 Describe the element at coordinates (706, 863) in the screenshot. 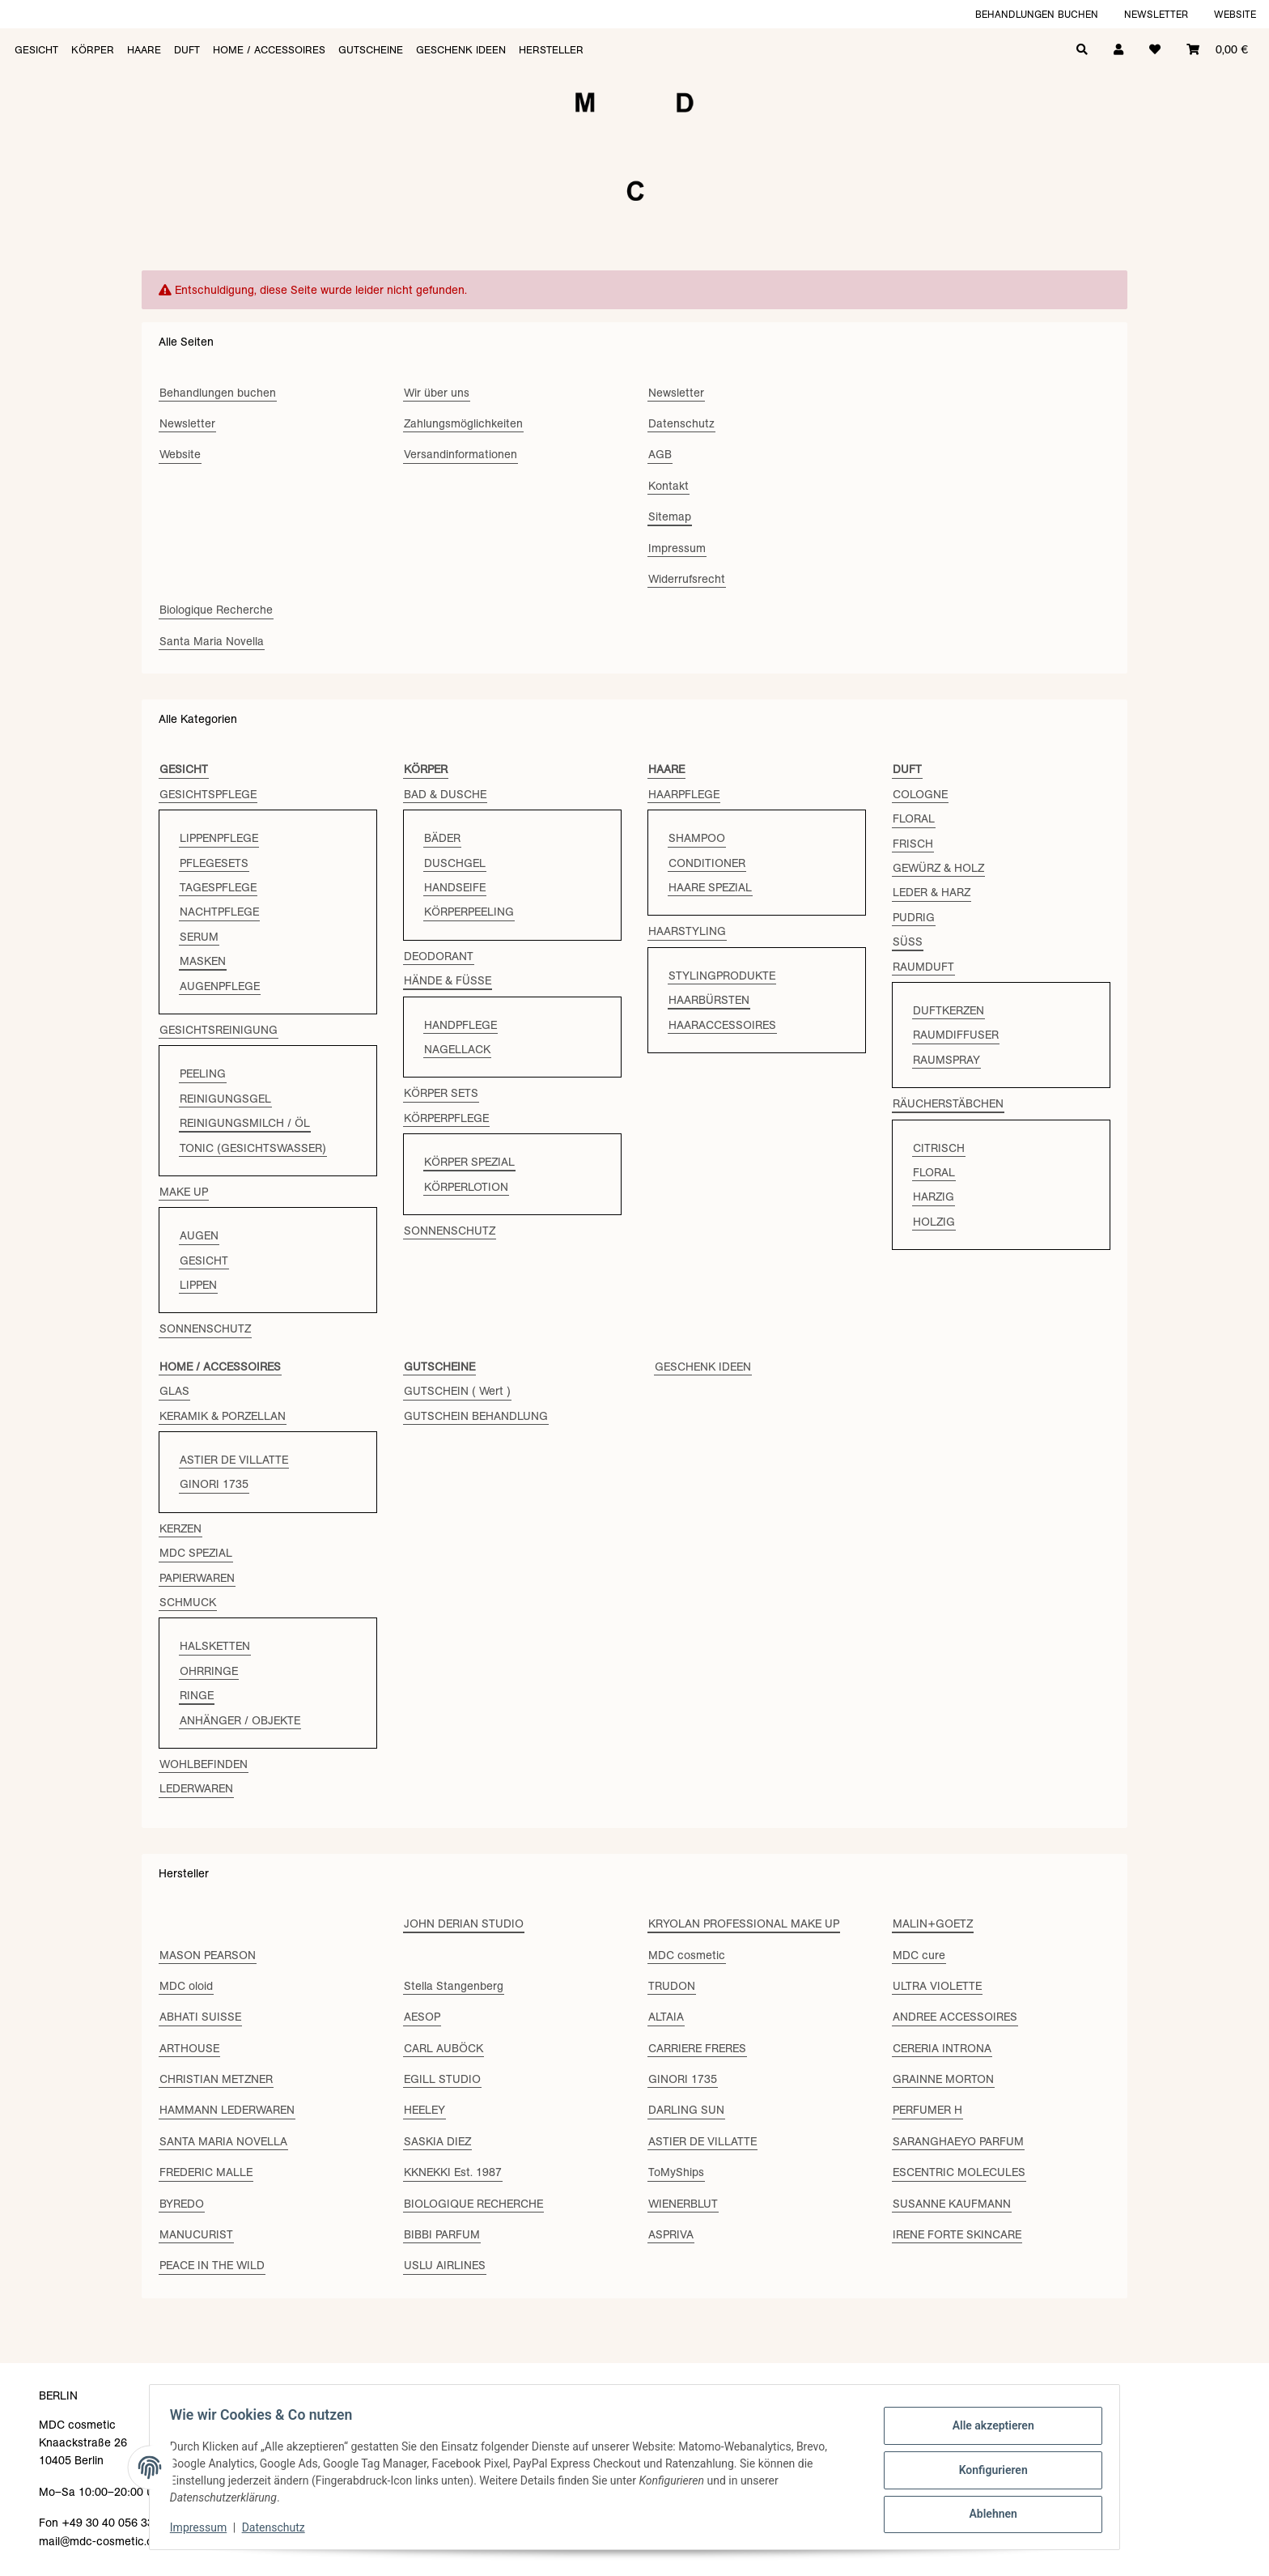

I see `CONDITIONER` at that location.